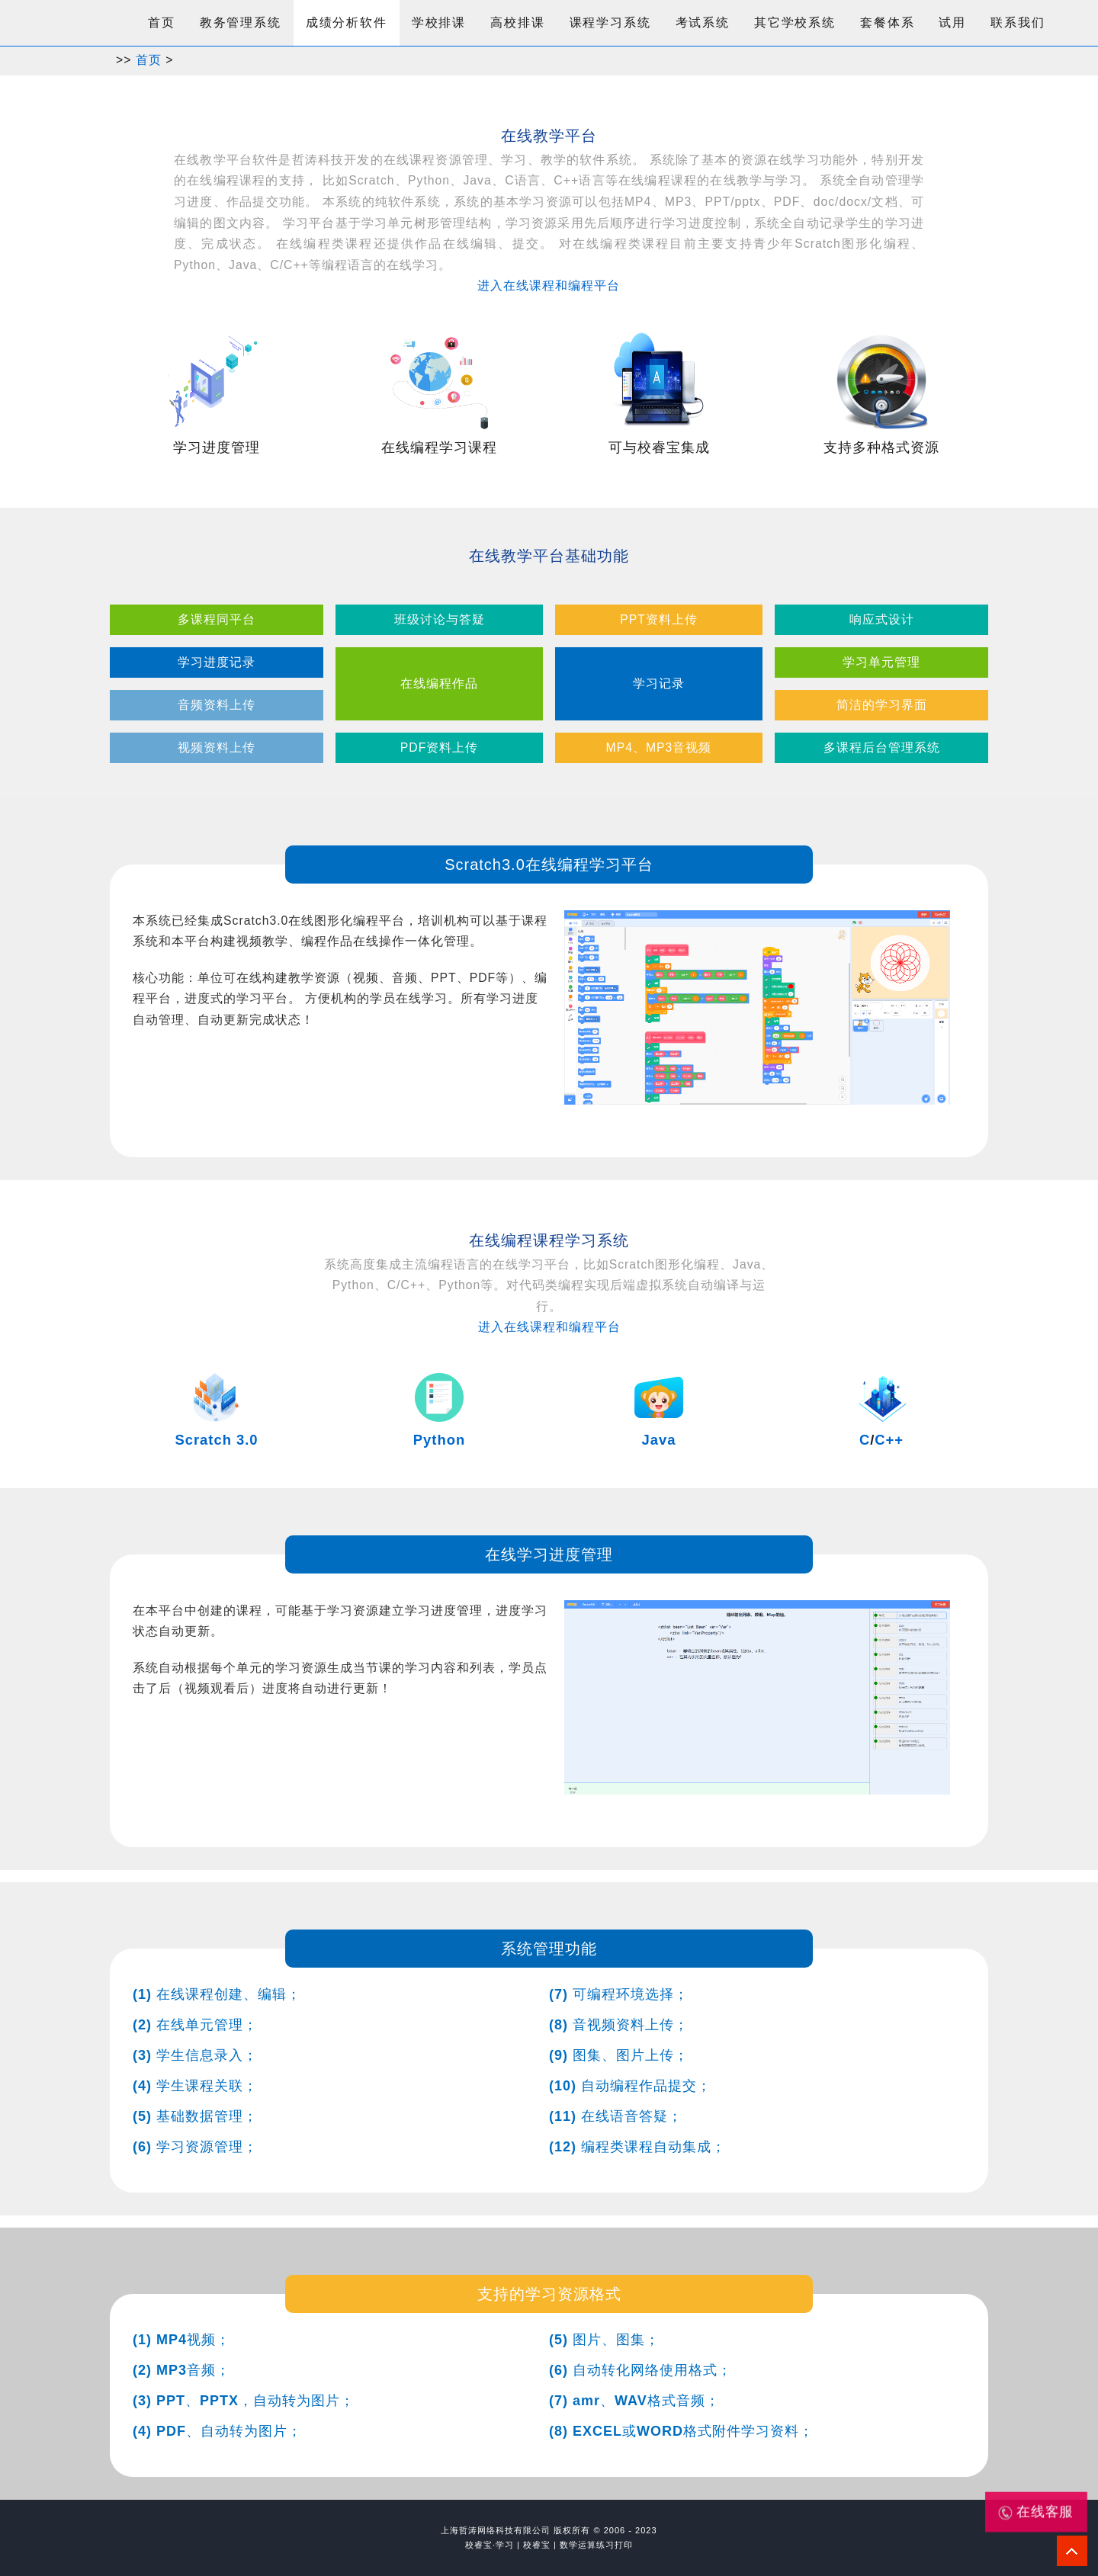  What do you see at coordinates (161, 22) in the screenshot?
I see `首页` at bounding box center [161, 22].